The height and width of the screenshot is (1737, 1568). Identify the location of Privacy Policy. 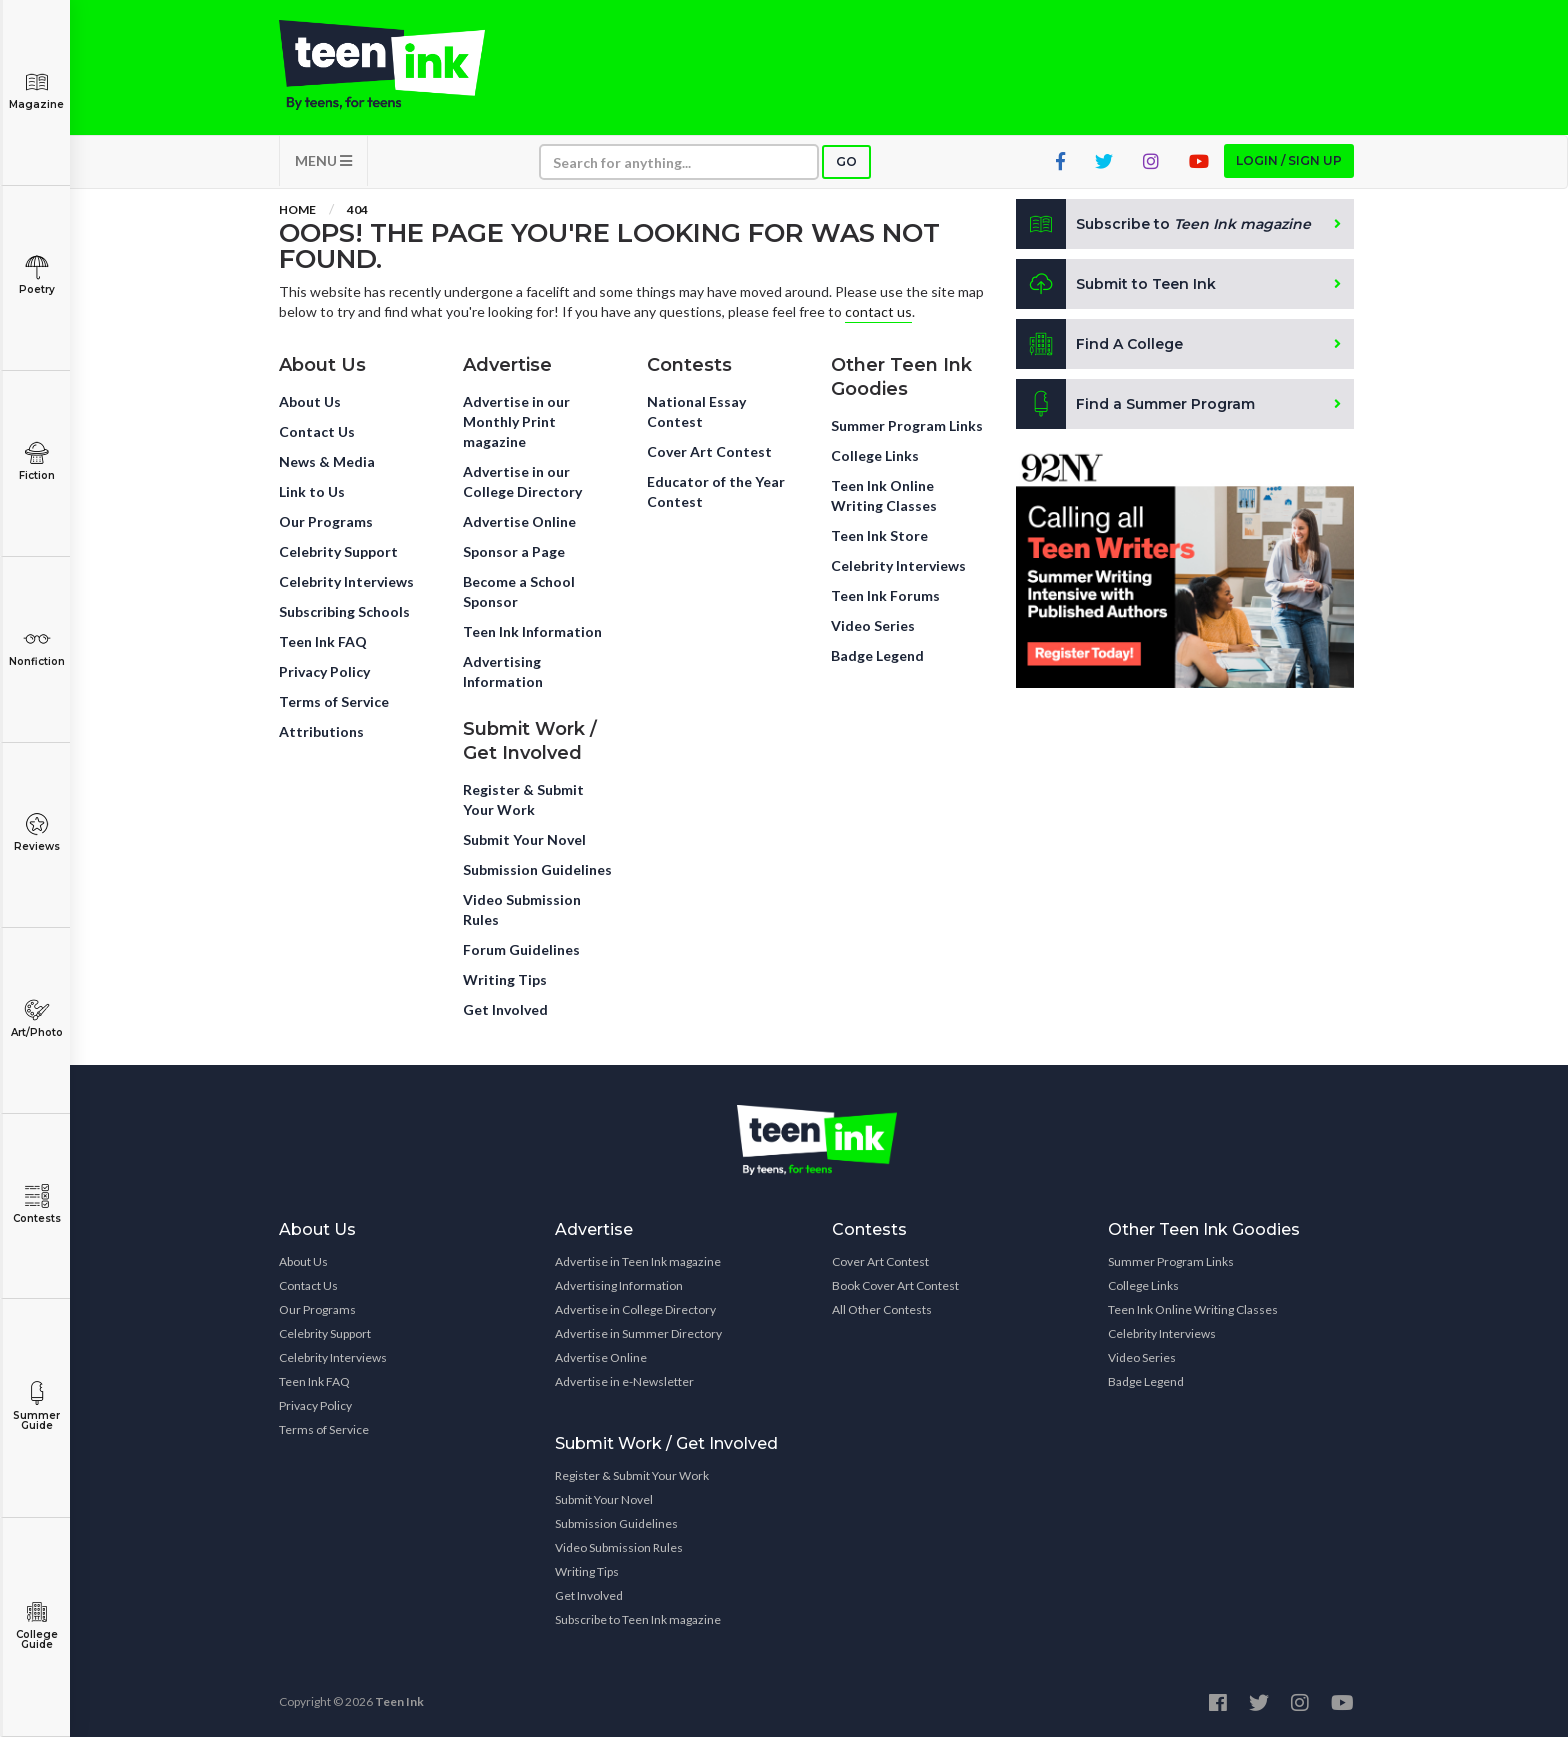
(324, 671).